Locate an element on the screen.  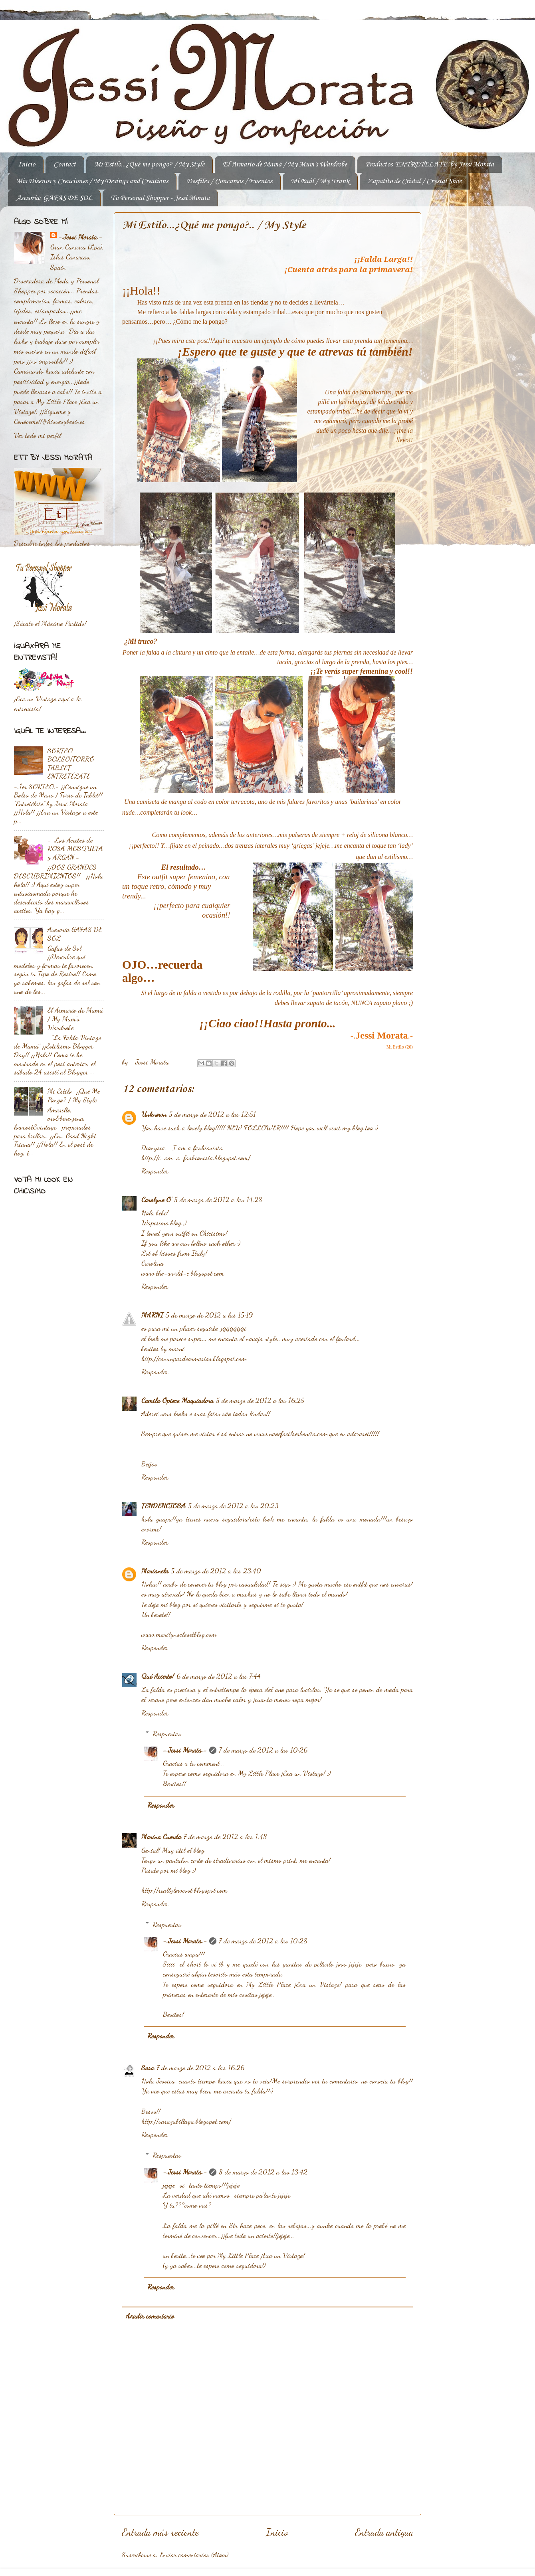
Mis Diseños y Creaciones / My Desings and Creations is located at coordinates (92, 181).